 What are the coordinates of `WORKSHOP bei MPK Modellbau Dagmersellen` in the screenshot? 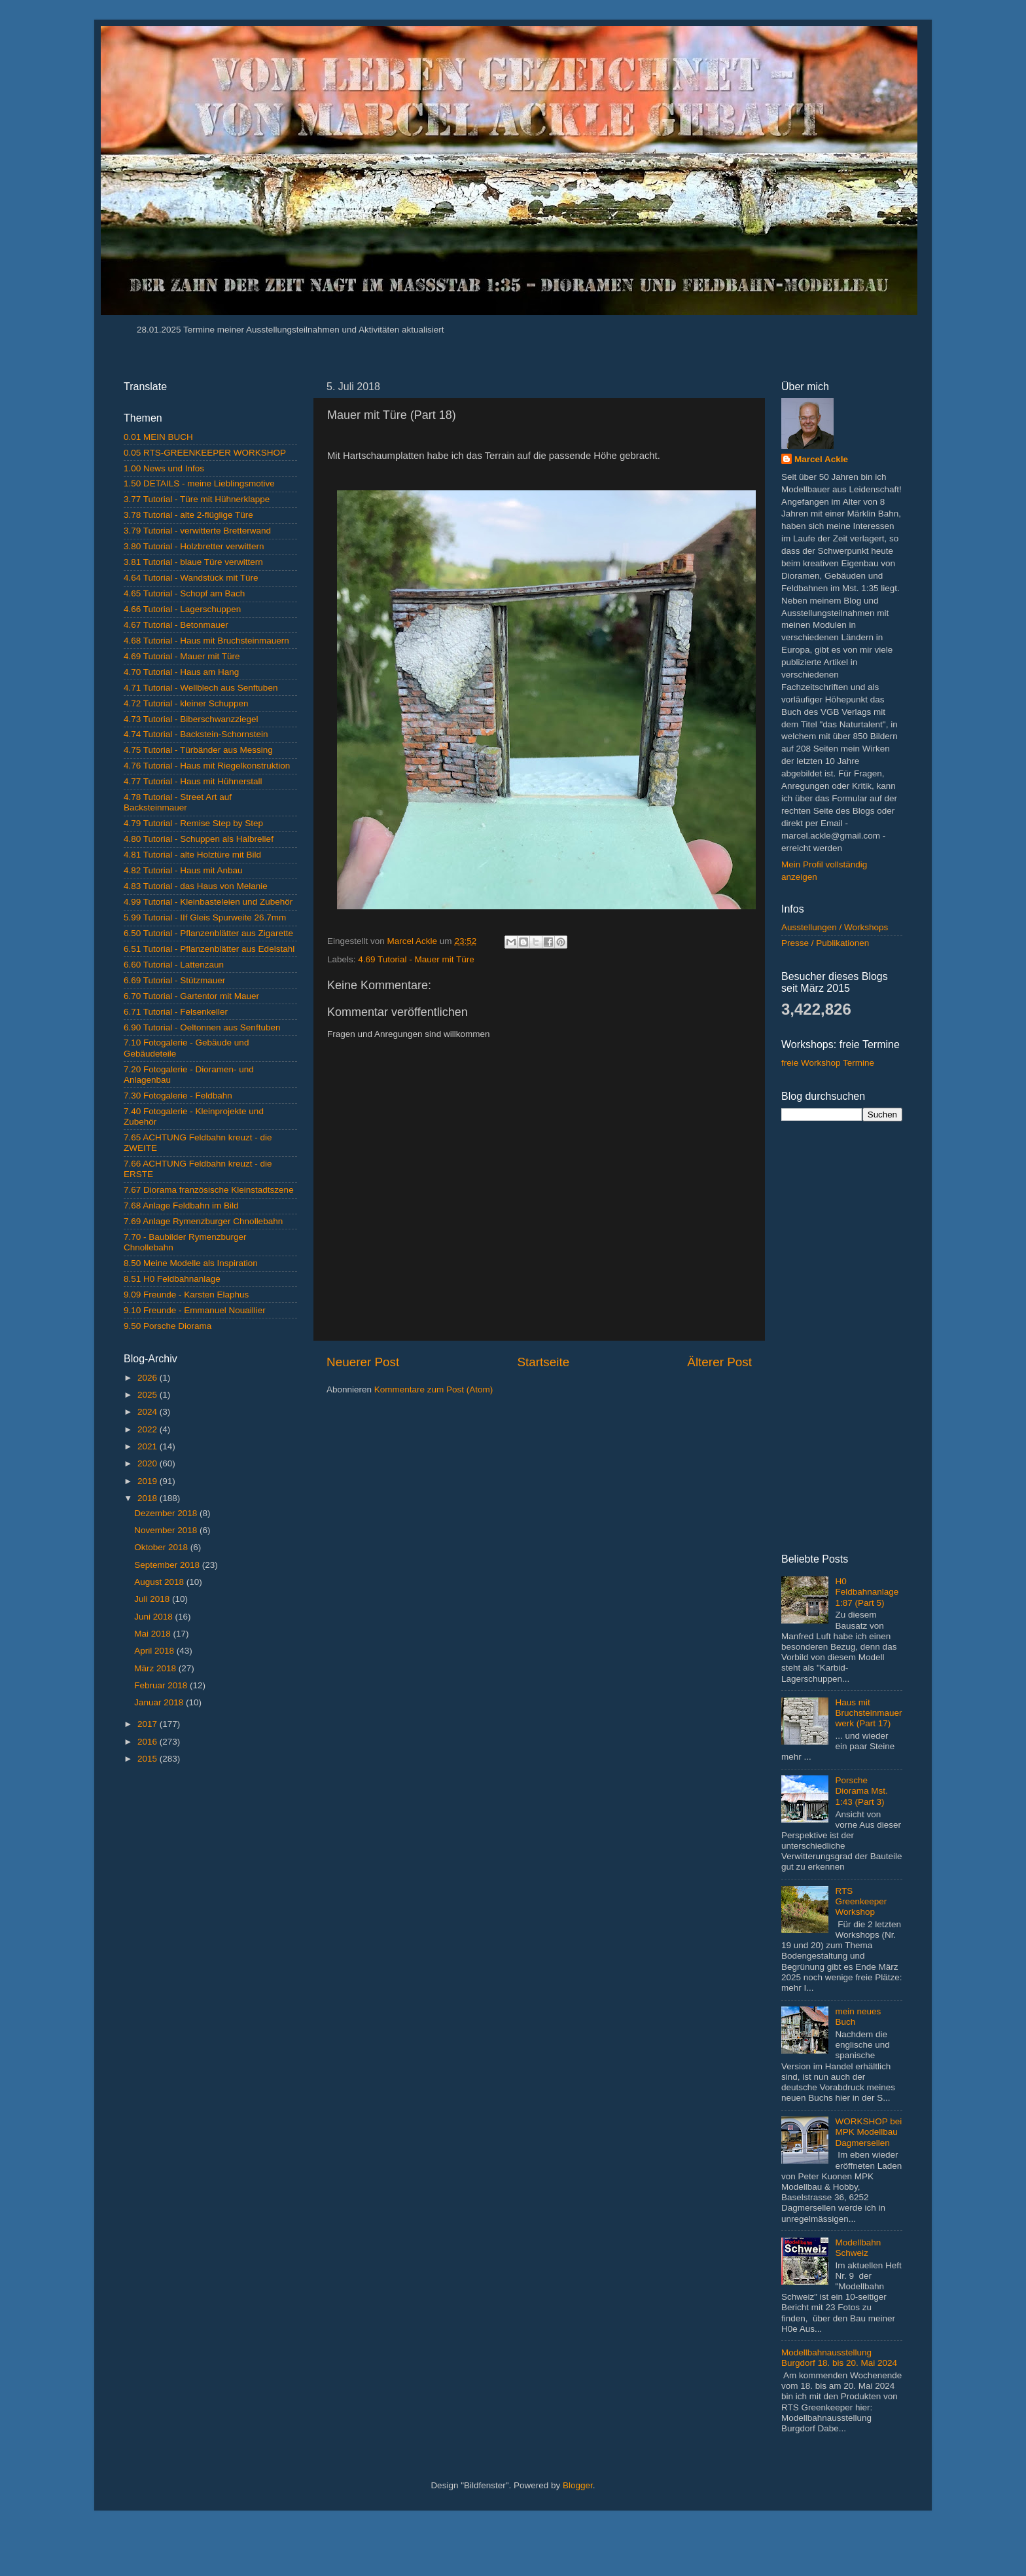 It's located at (868, 2131).